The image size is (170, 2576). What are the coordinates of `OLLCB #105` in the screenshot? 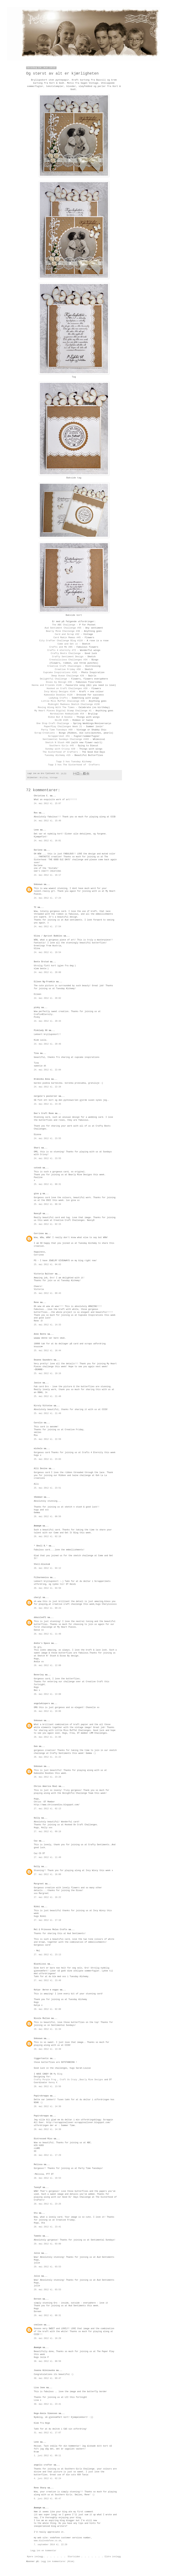 It's located at (61, 720).